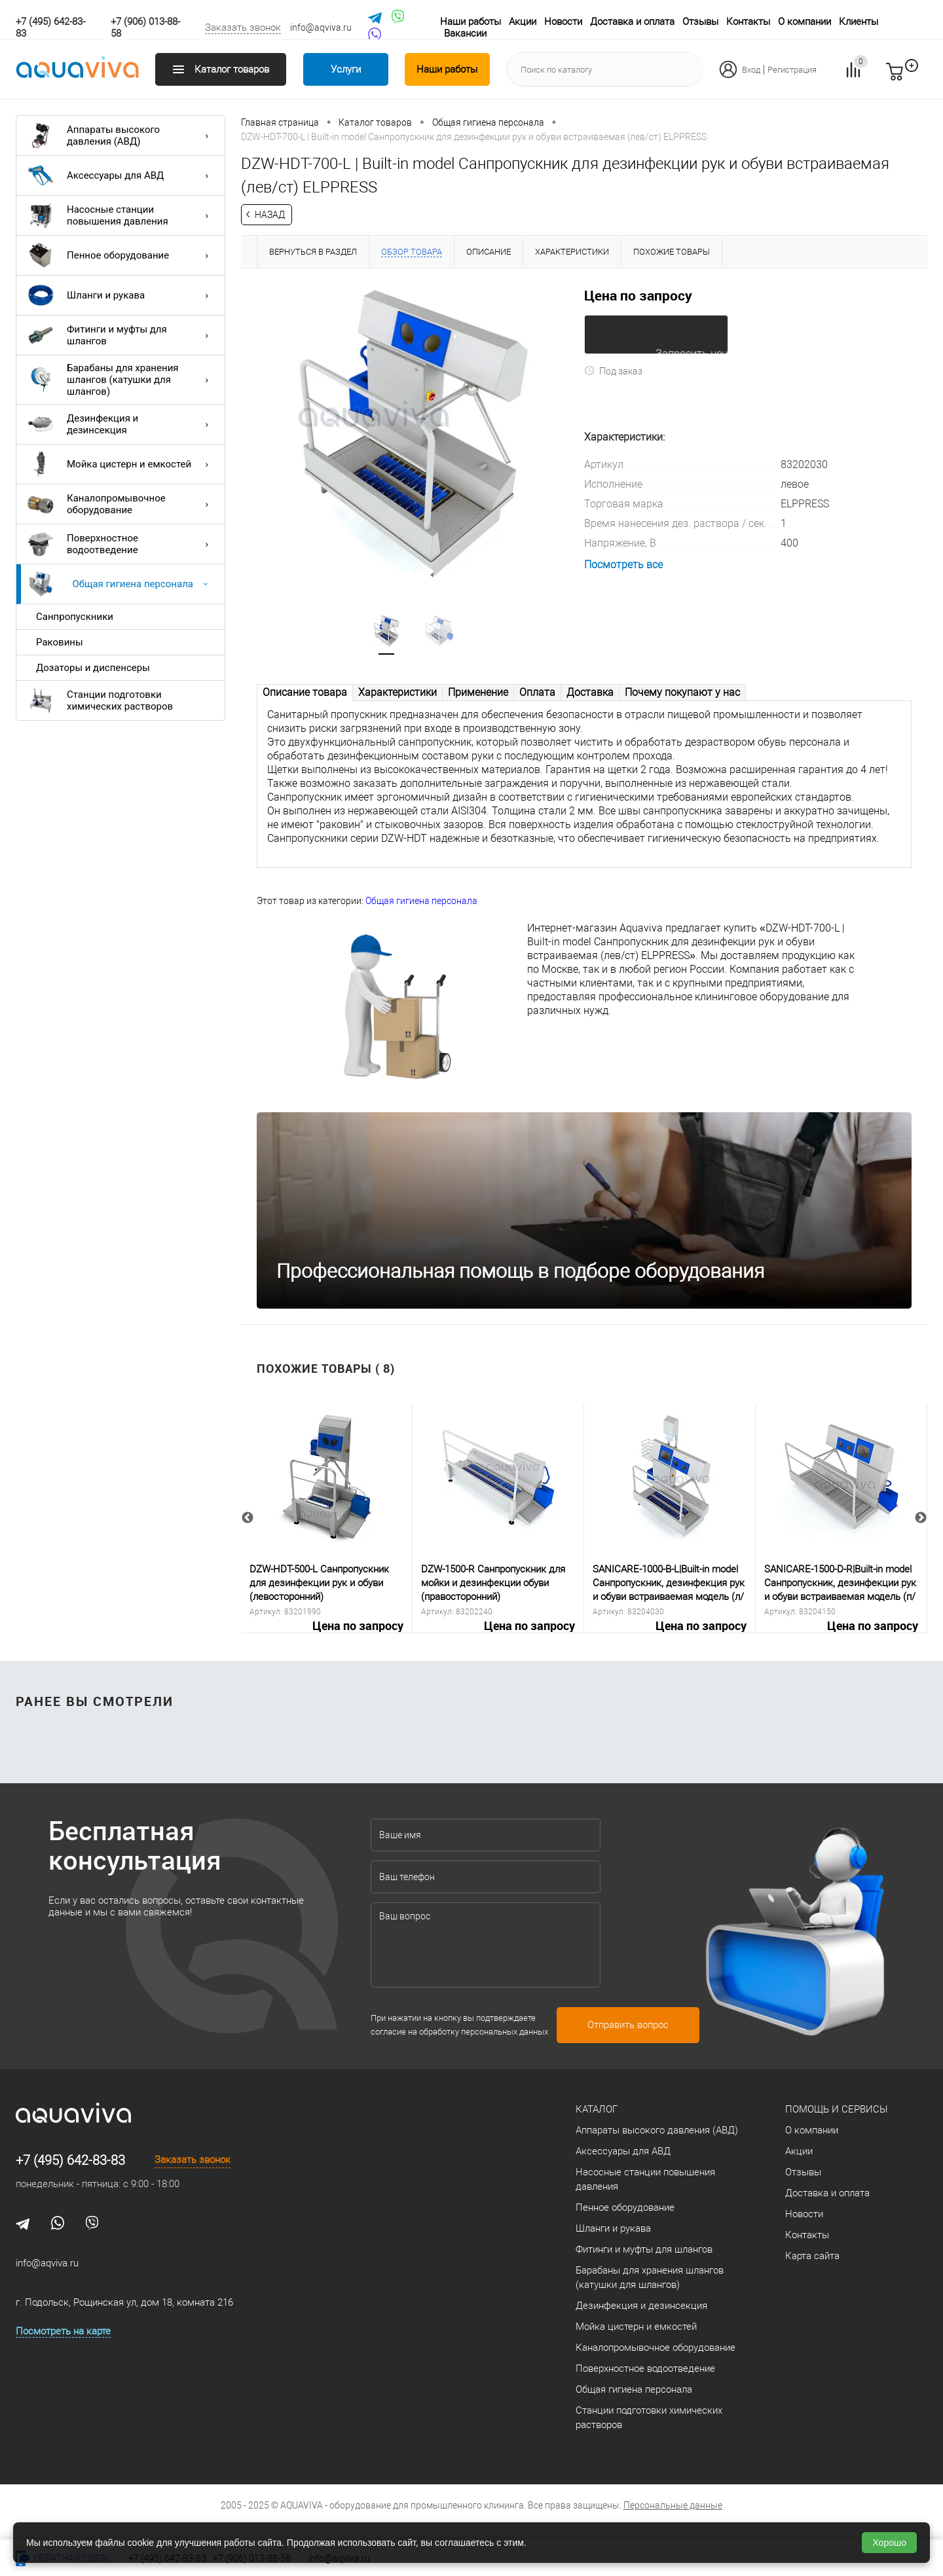 This screenshot has width=943, height=2576. I want to click on Каналопромывочное оборудование, so click(121, 504).